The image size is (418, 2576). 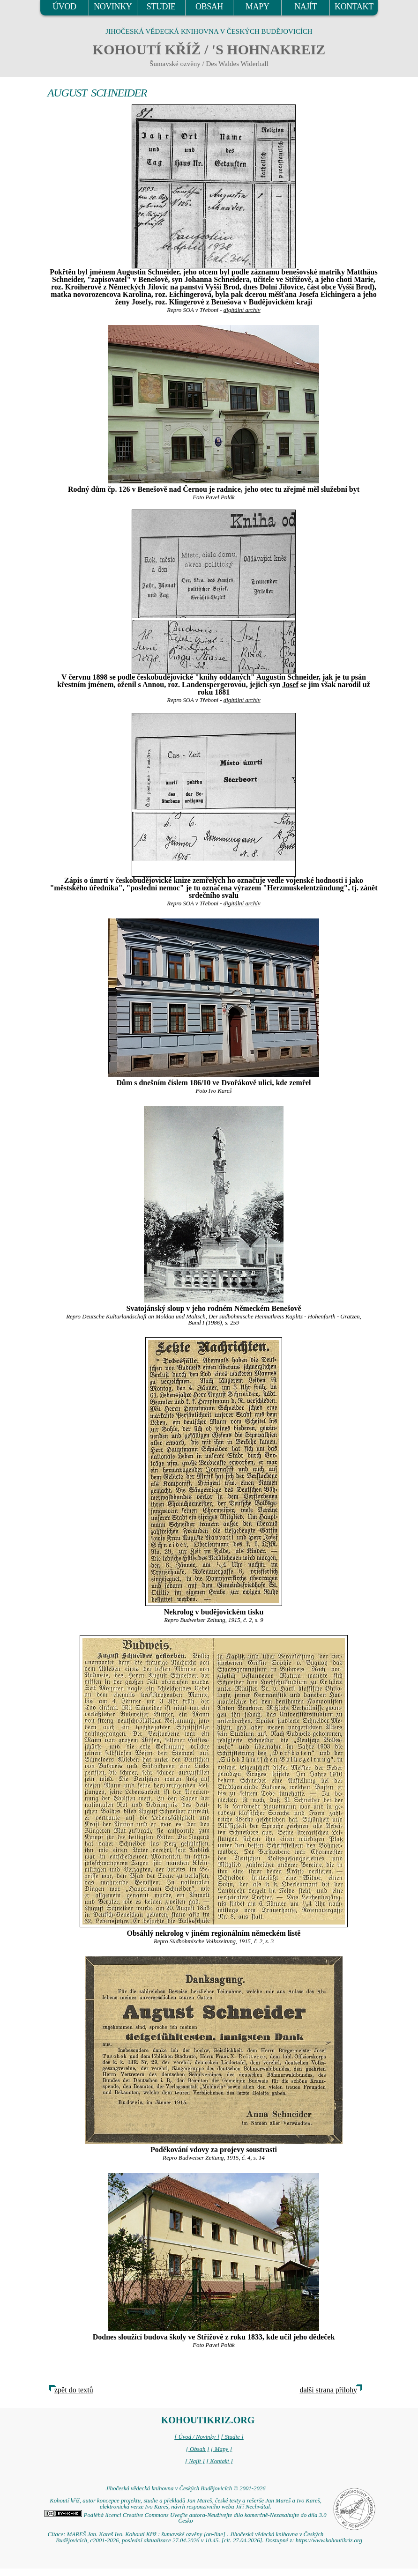 What do you see at coordinates (232, 2437) in the screenshot?
I see `[ Studie ]` at bounding box center [232, 2437].